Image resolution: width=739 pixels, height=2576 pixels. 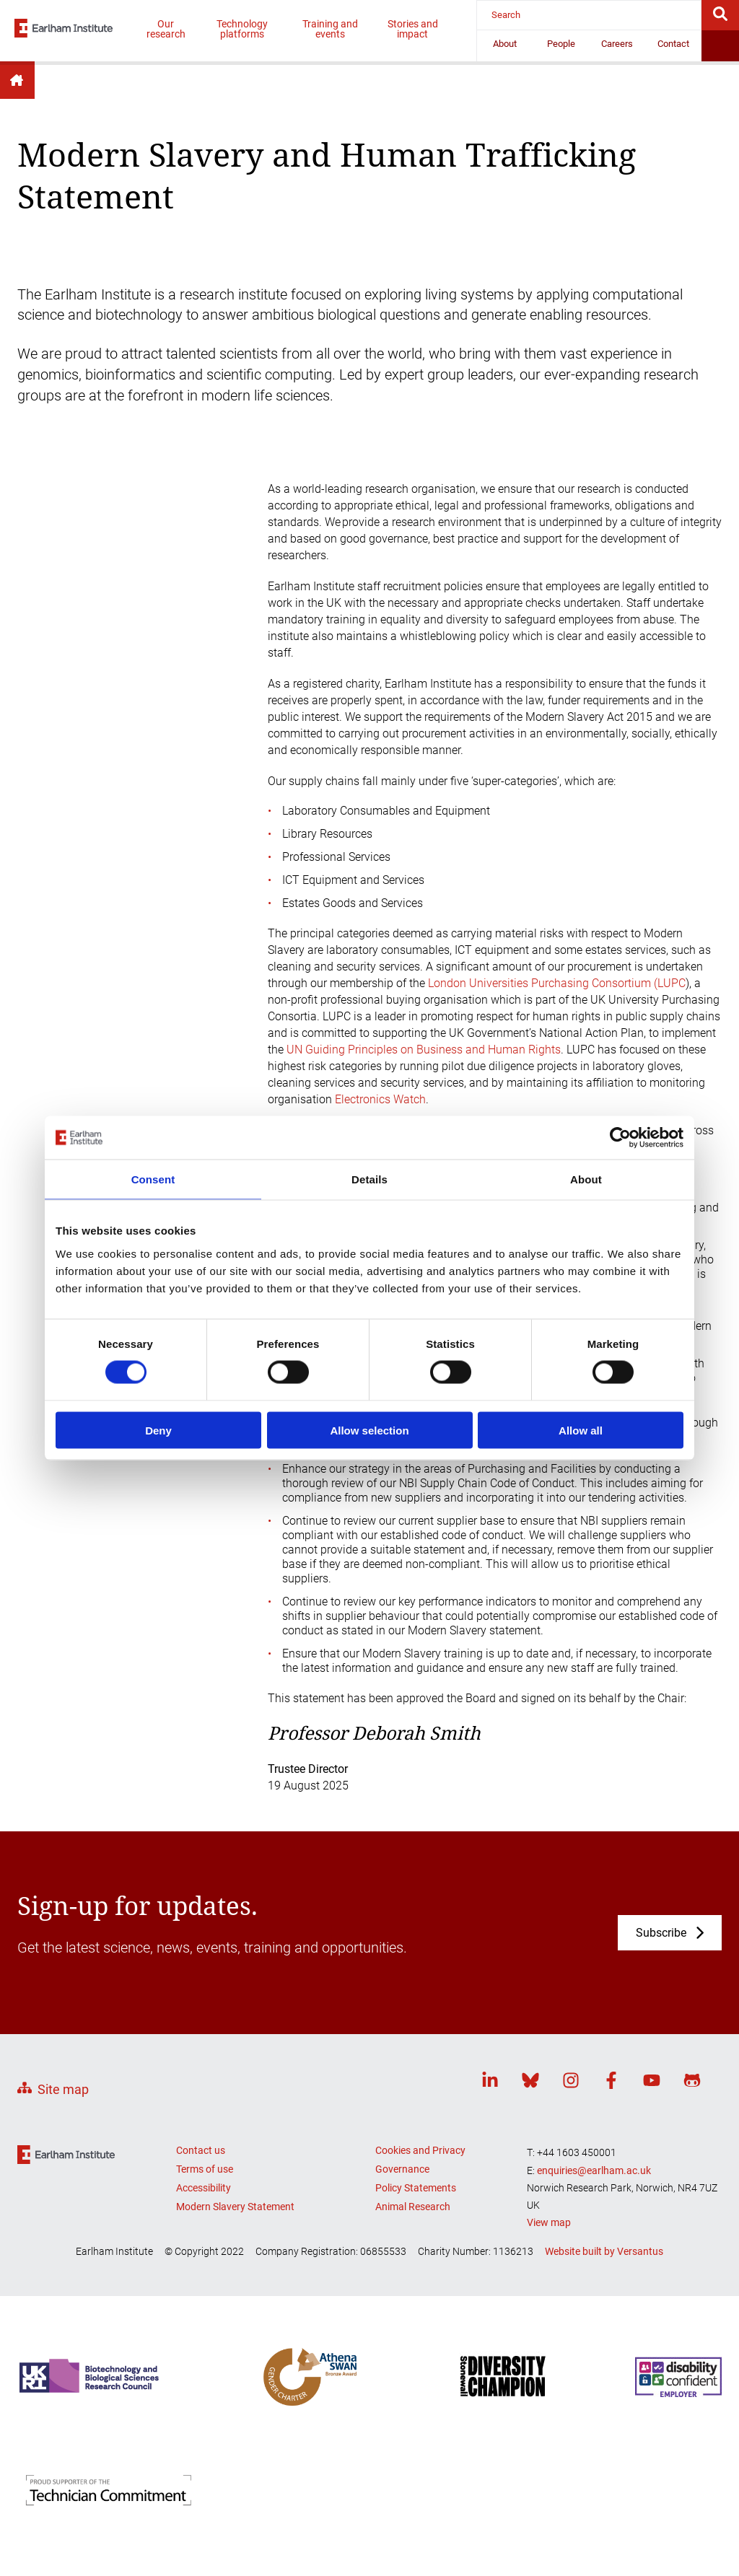 I want to click on [Cookiebot by Usercentrics - opens in a new window], so click(x=620, y=1138).